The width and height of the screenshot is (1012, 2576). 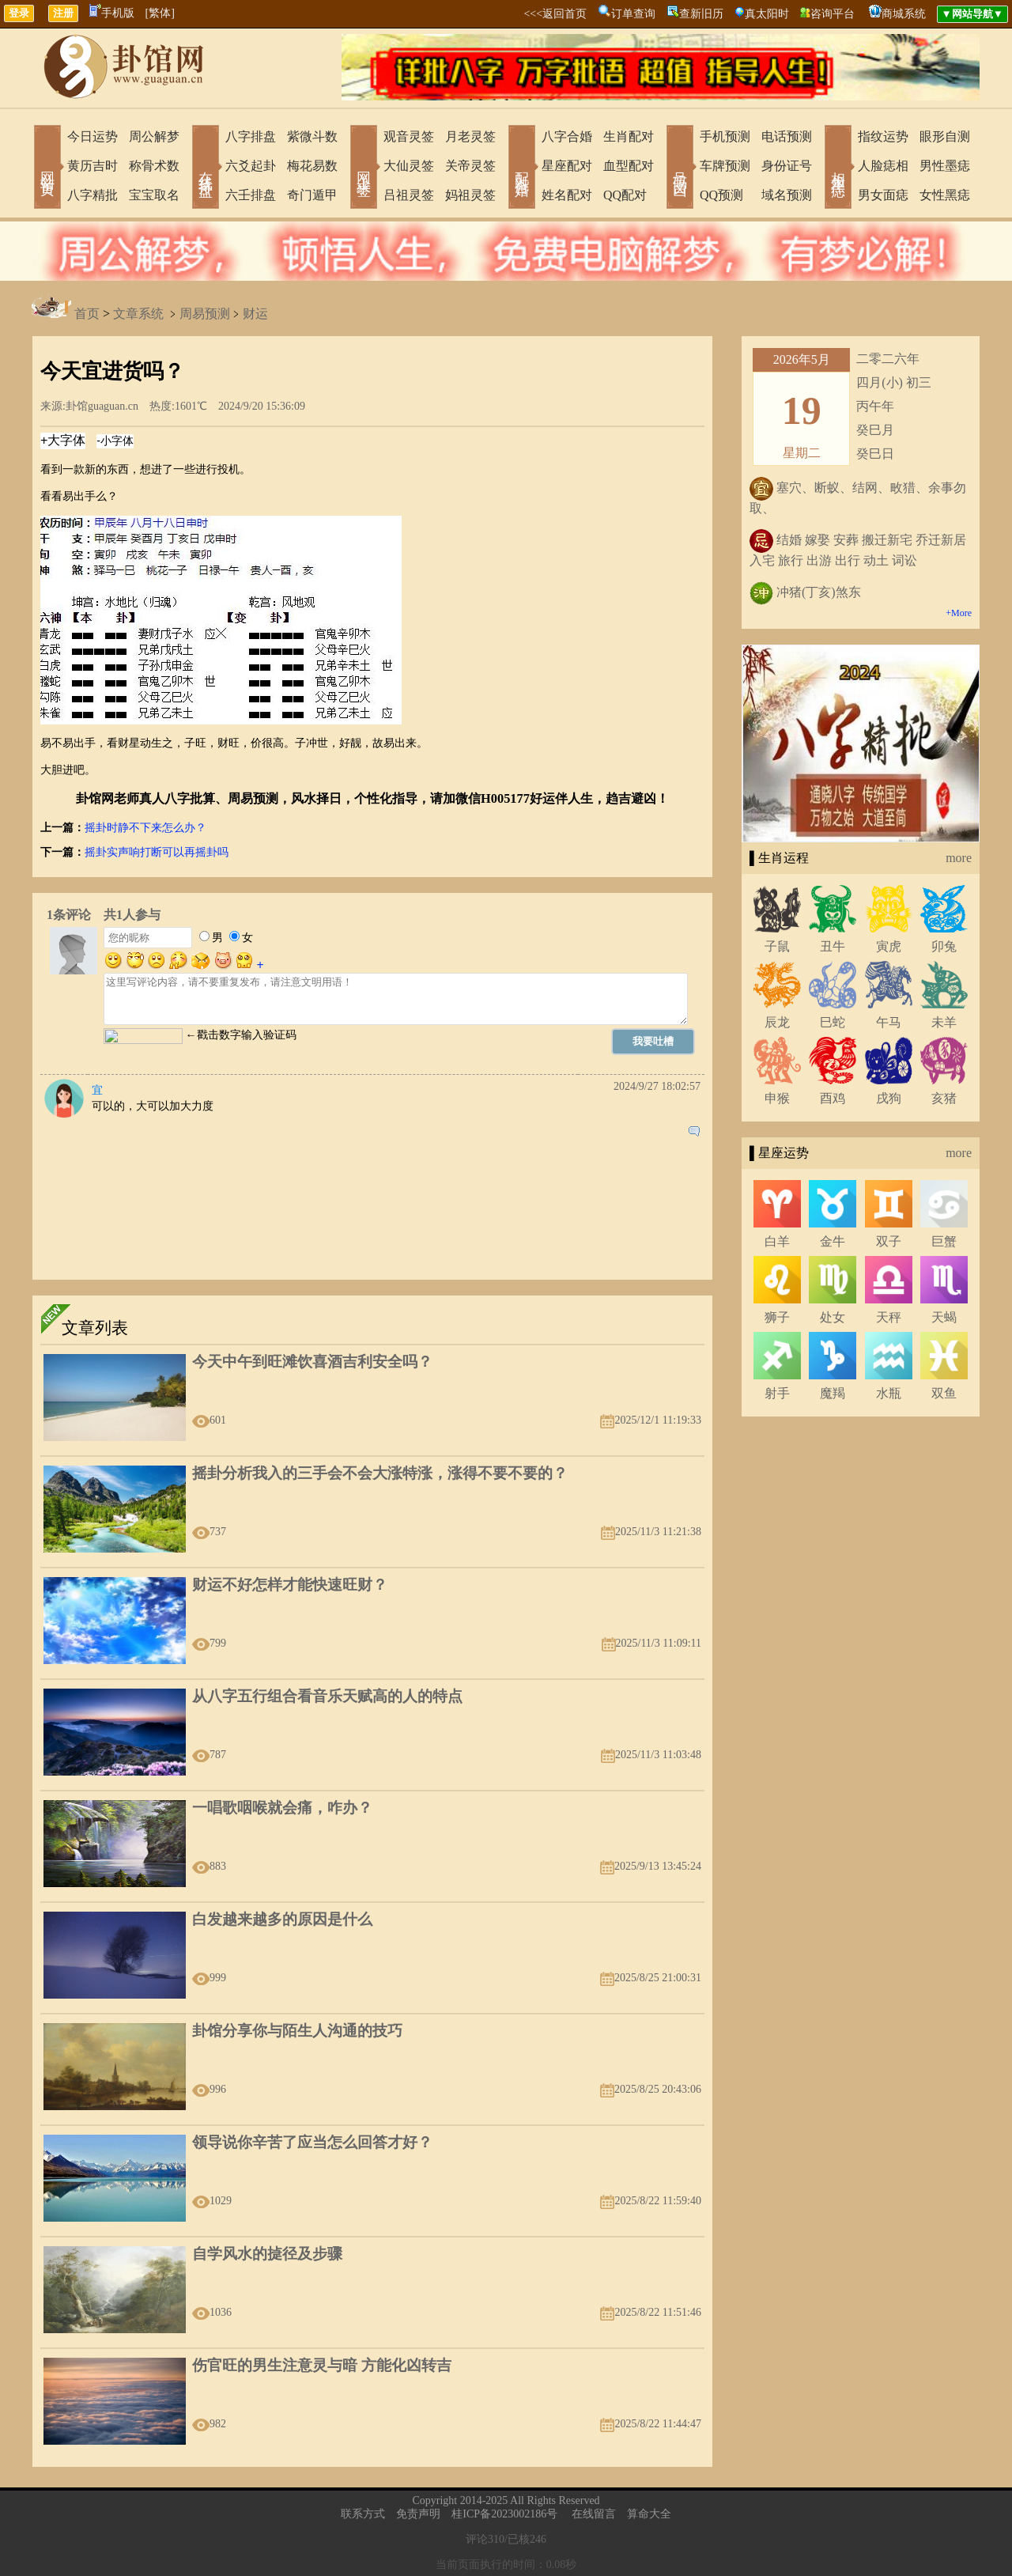 I want to click on 未羊, so click(x=944, y=1022).